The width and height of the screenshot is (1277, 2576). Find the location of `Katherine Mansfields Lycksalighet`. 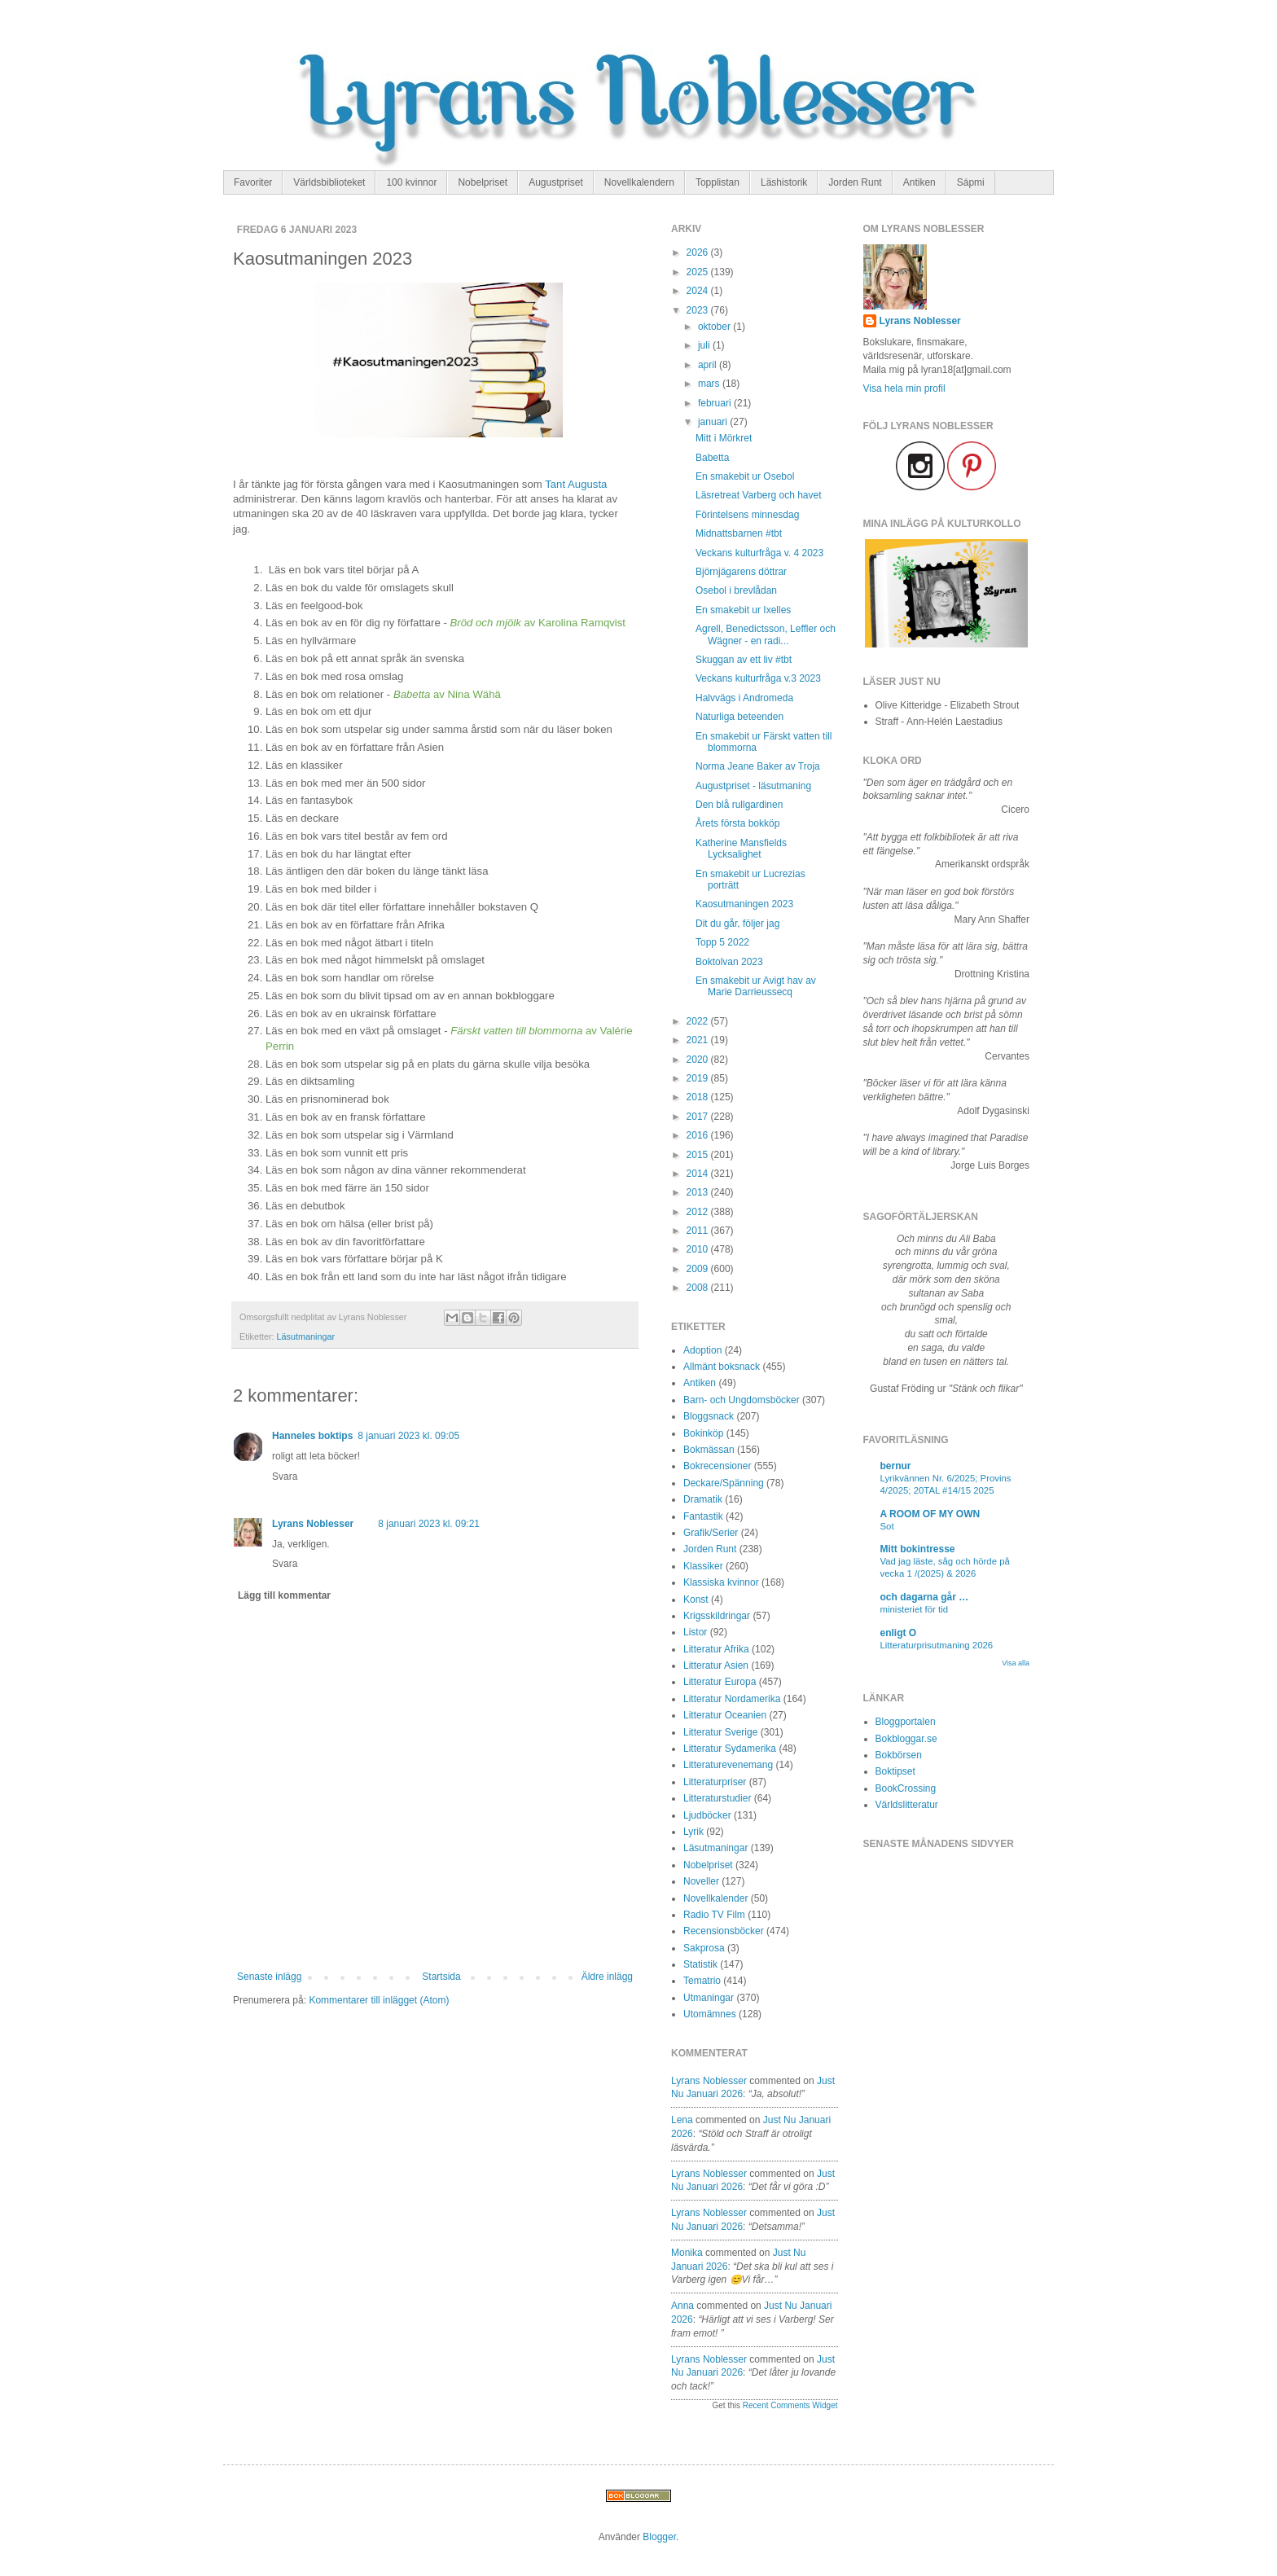

Katherine Mansfields Lycksalighet is located at coordinates (741, 848).